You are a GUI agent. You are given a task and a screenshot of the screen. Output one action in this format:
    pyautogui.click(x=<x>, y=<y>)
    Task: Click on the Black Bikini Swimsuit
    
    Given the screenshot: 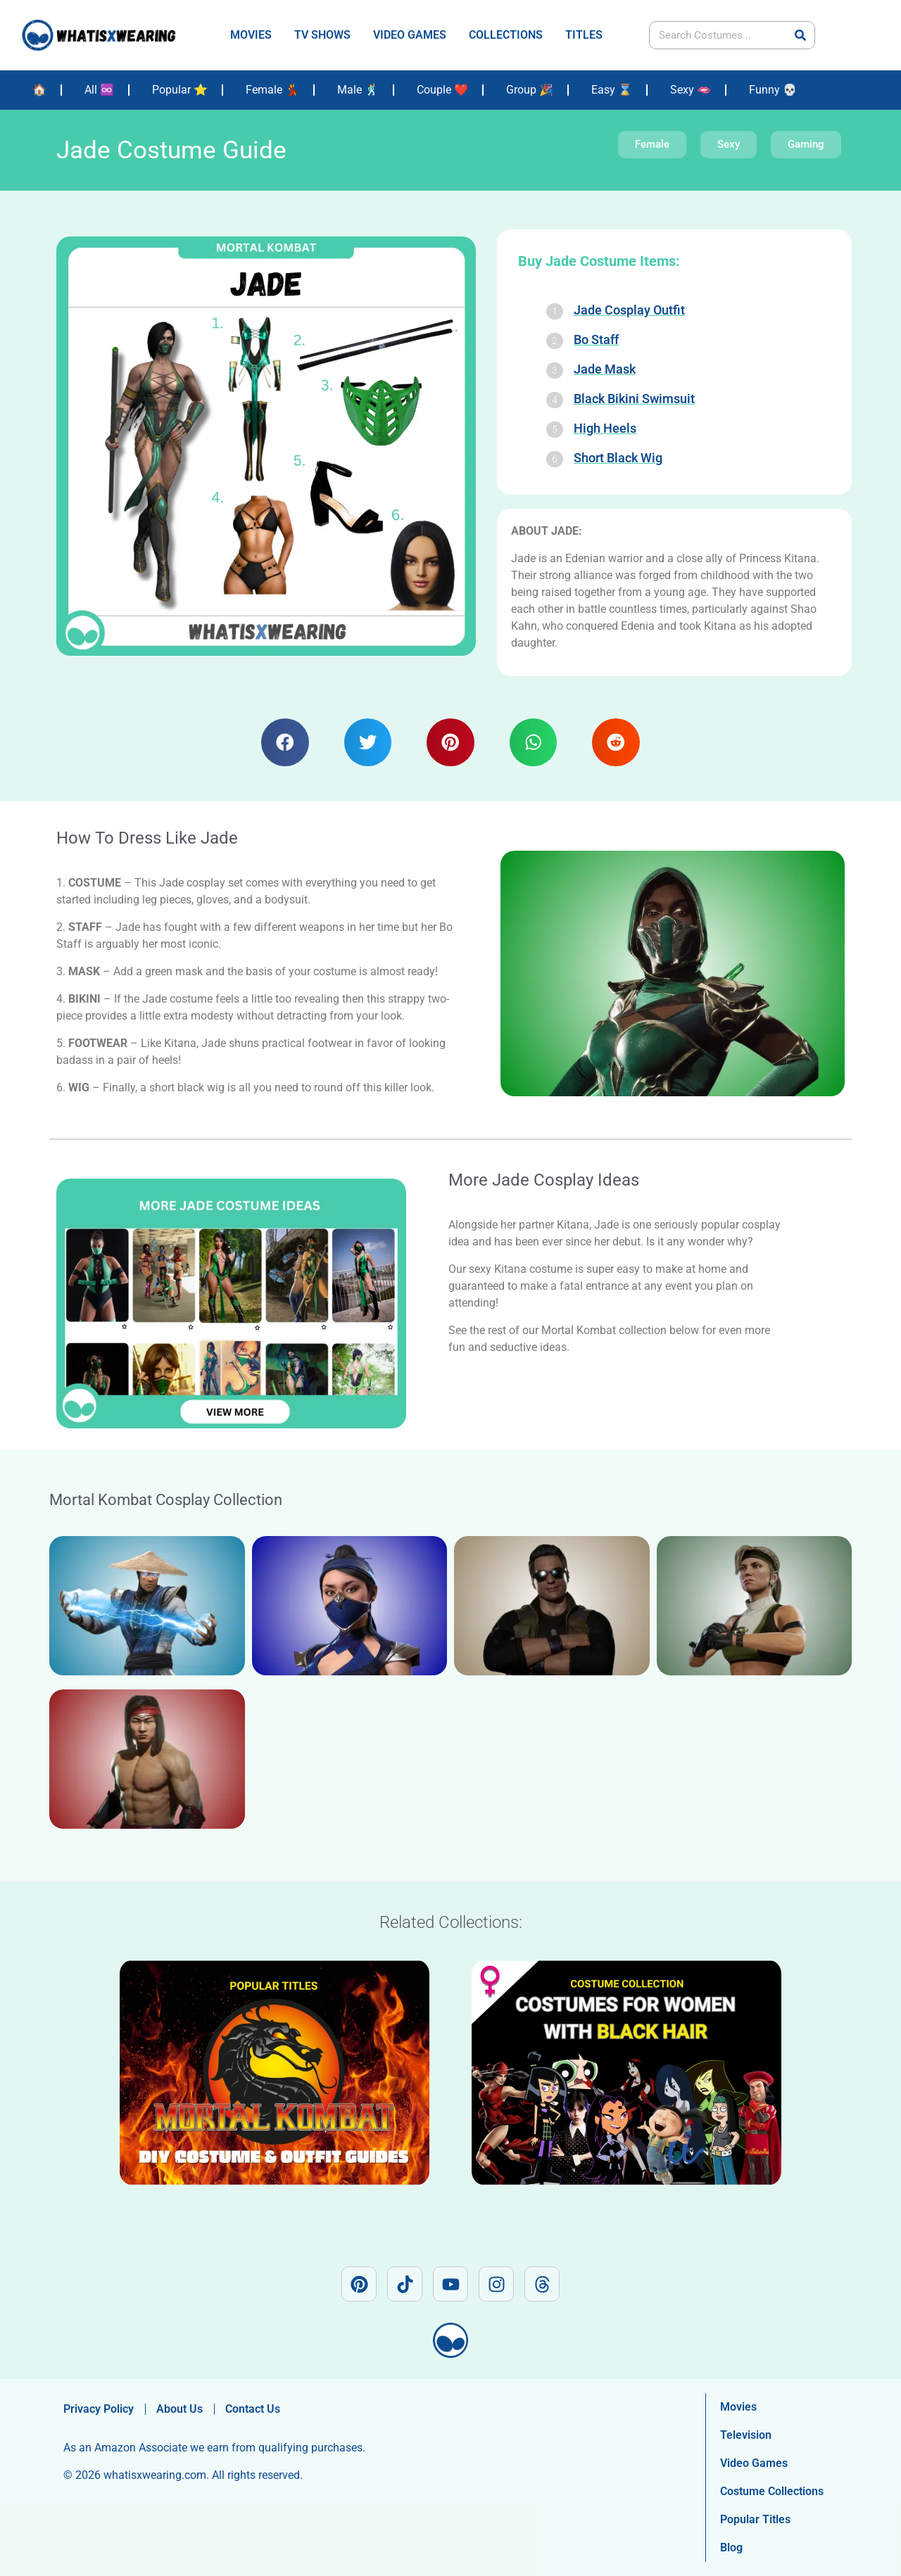 What is the action you would take?
    pyautogui.click(x=634, y=398)
    